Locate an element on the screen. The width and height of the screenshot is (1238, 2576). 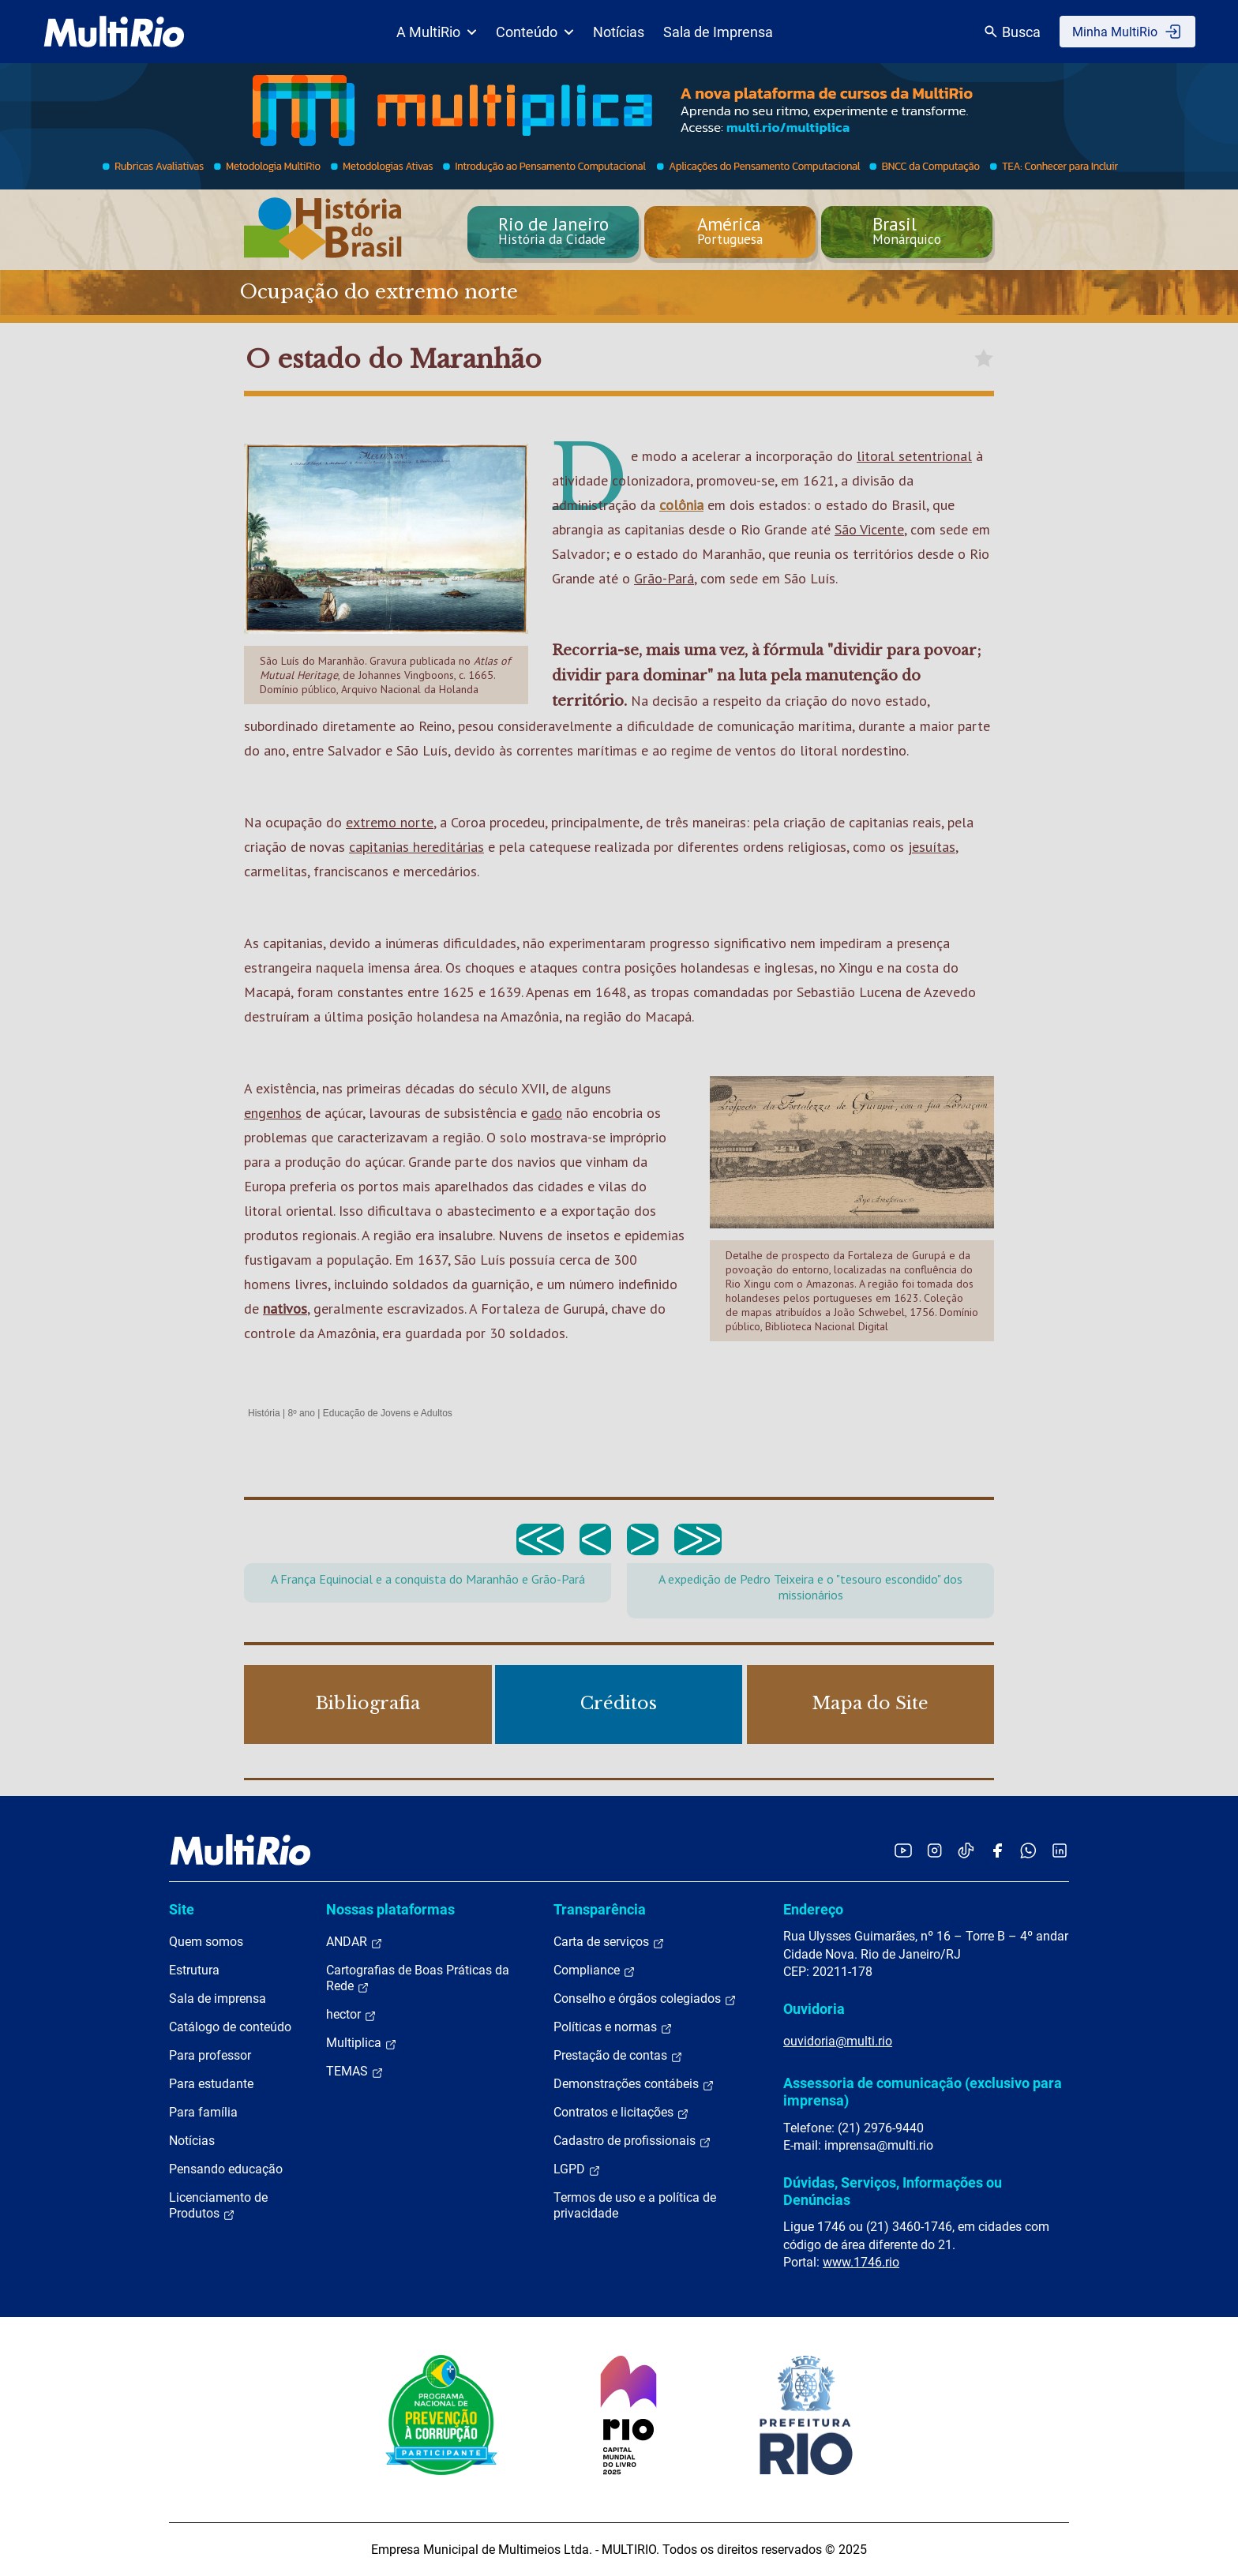
Termos de uso e a política de privacidade is located at coordinates (634, 2205).